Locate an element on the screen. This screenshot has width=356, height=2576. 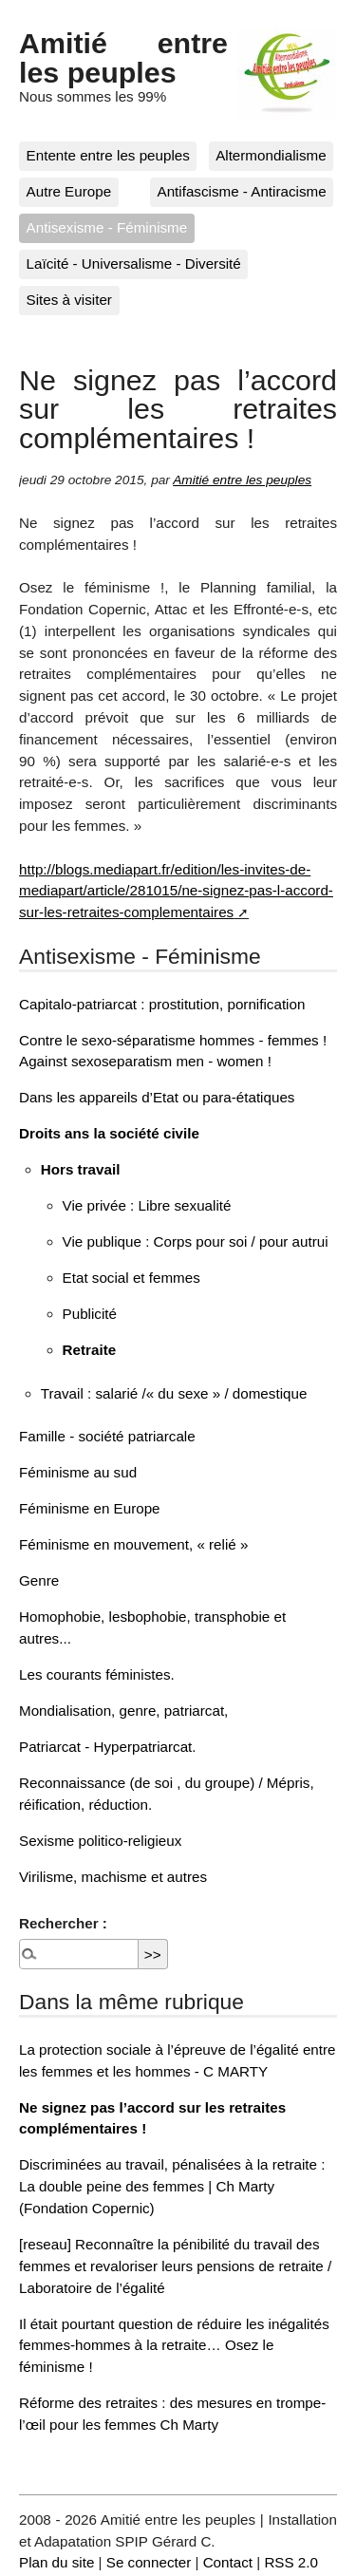
Féminisme en mouvement, « relié » is located at coordinates (133, 1544).